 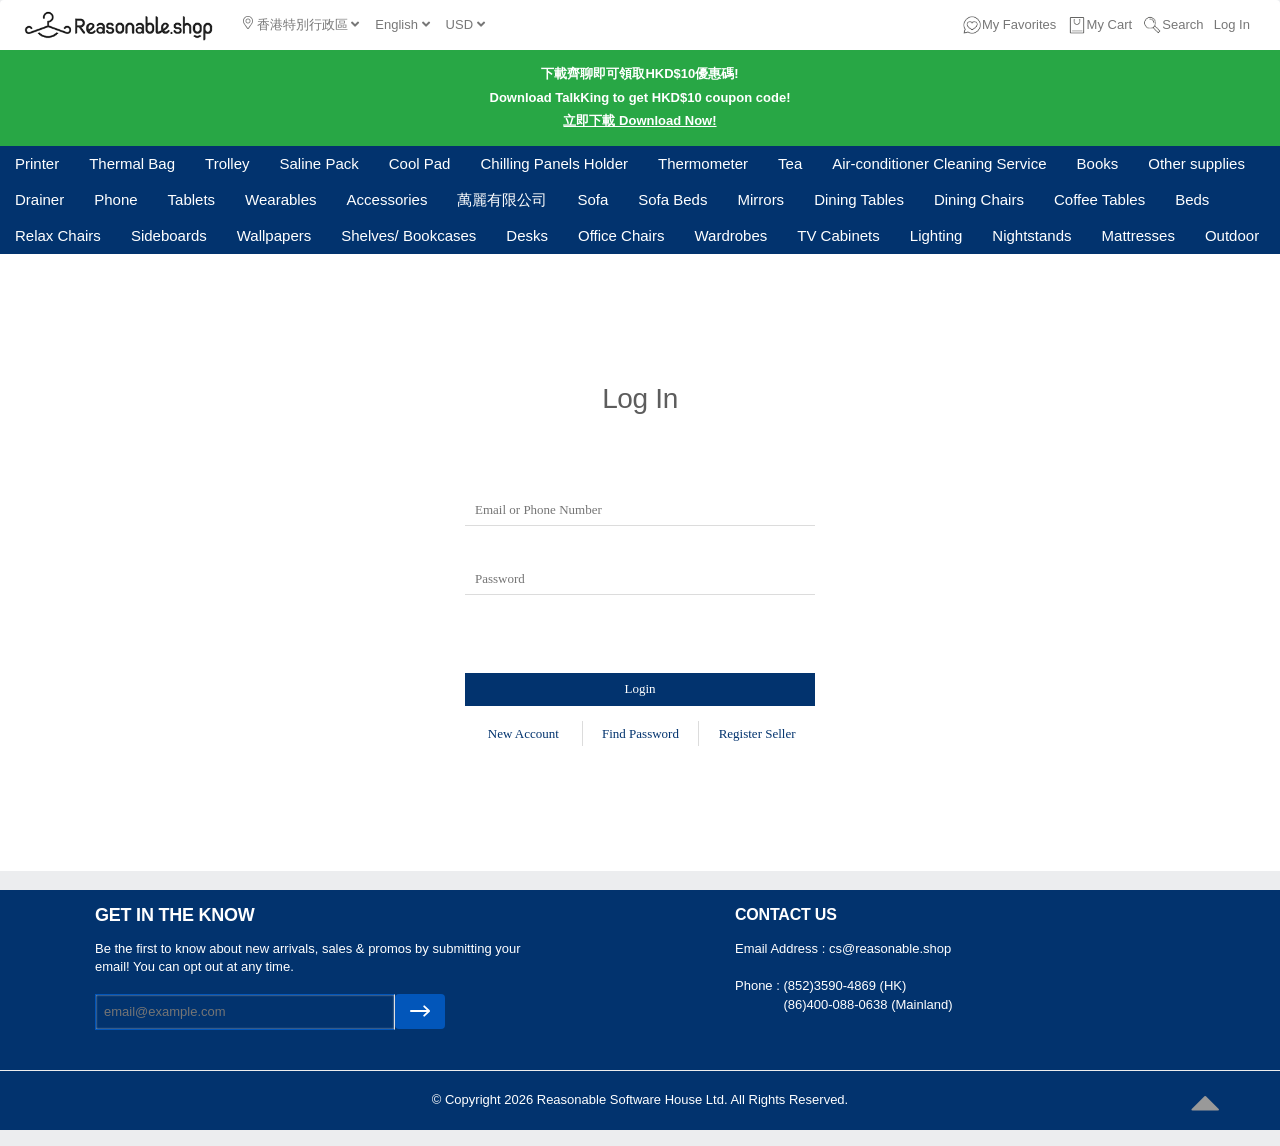 What do you see at coordinates (936, 235) in the screenshot?
I see `Lighting` at bounding box center [936, 235].